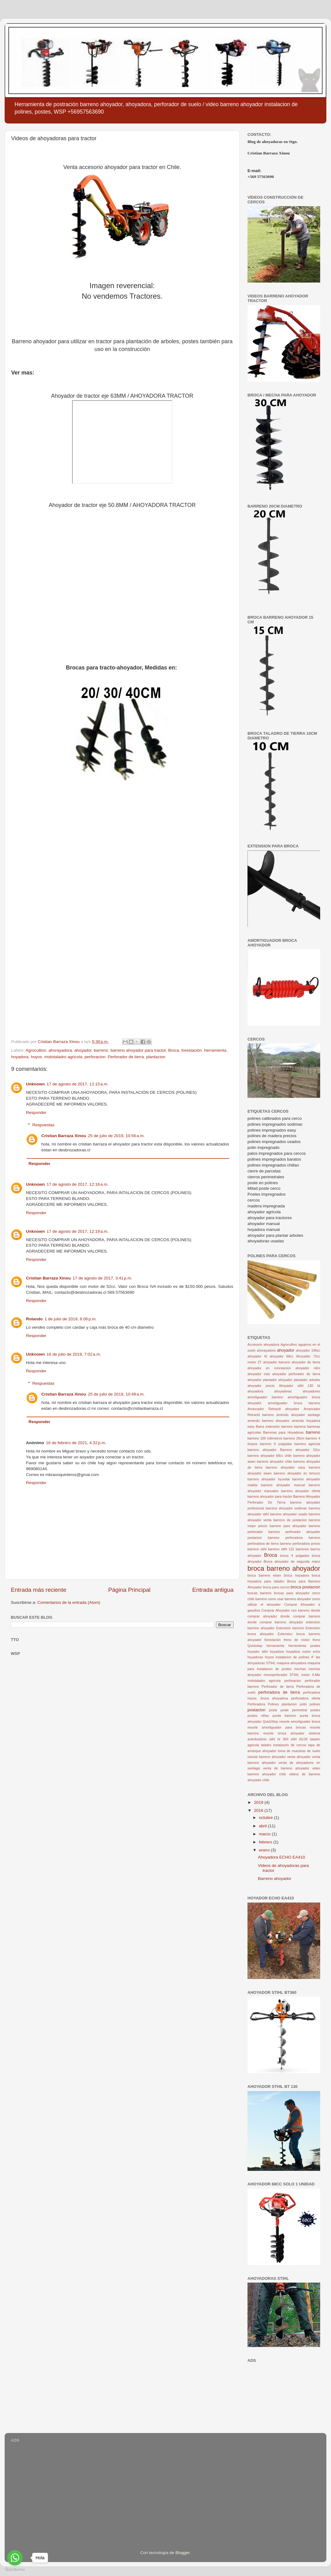 This screenshot has width=331, height=2576. I want to click on 2019, so click(259, 1802).